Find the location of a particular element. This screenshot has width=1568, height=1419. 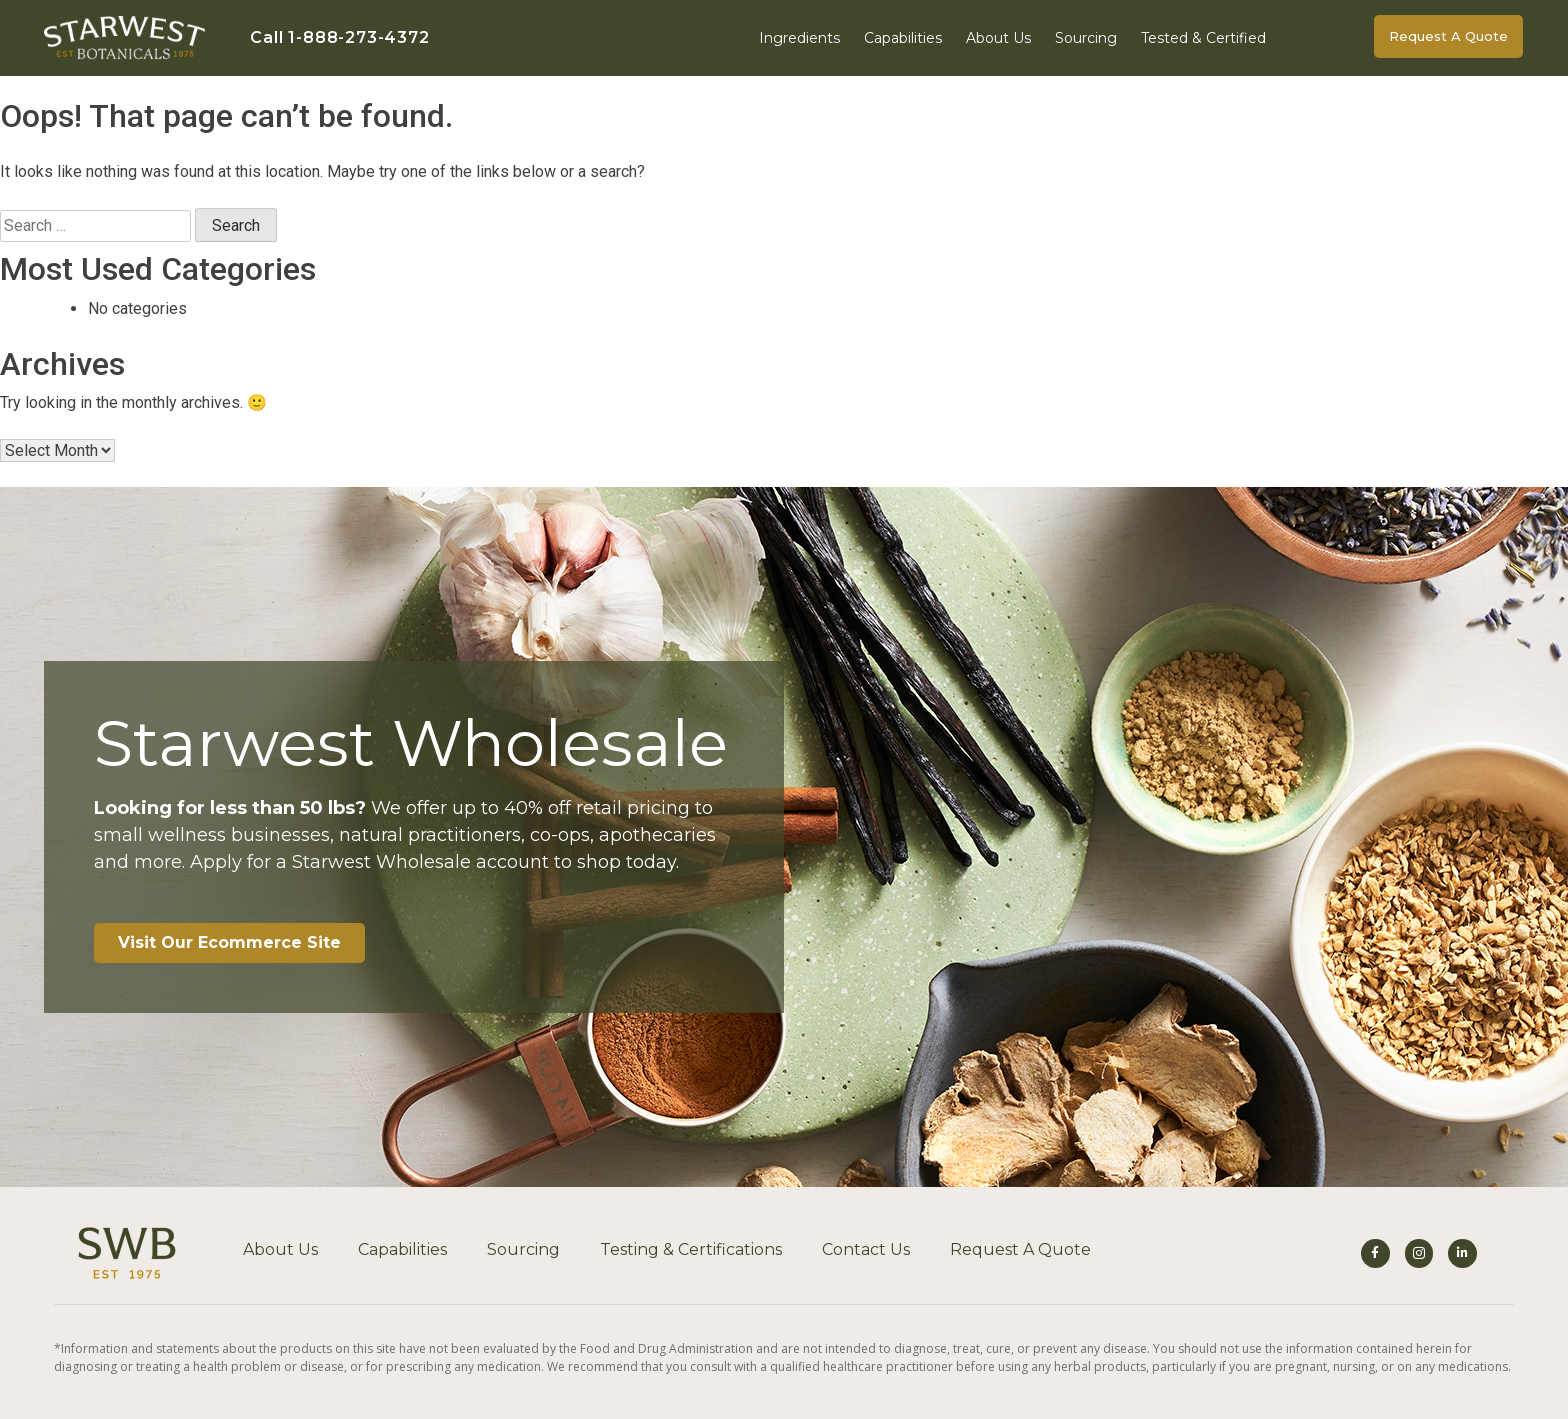

About Us is located at coordinates (998, 38).